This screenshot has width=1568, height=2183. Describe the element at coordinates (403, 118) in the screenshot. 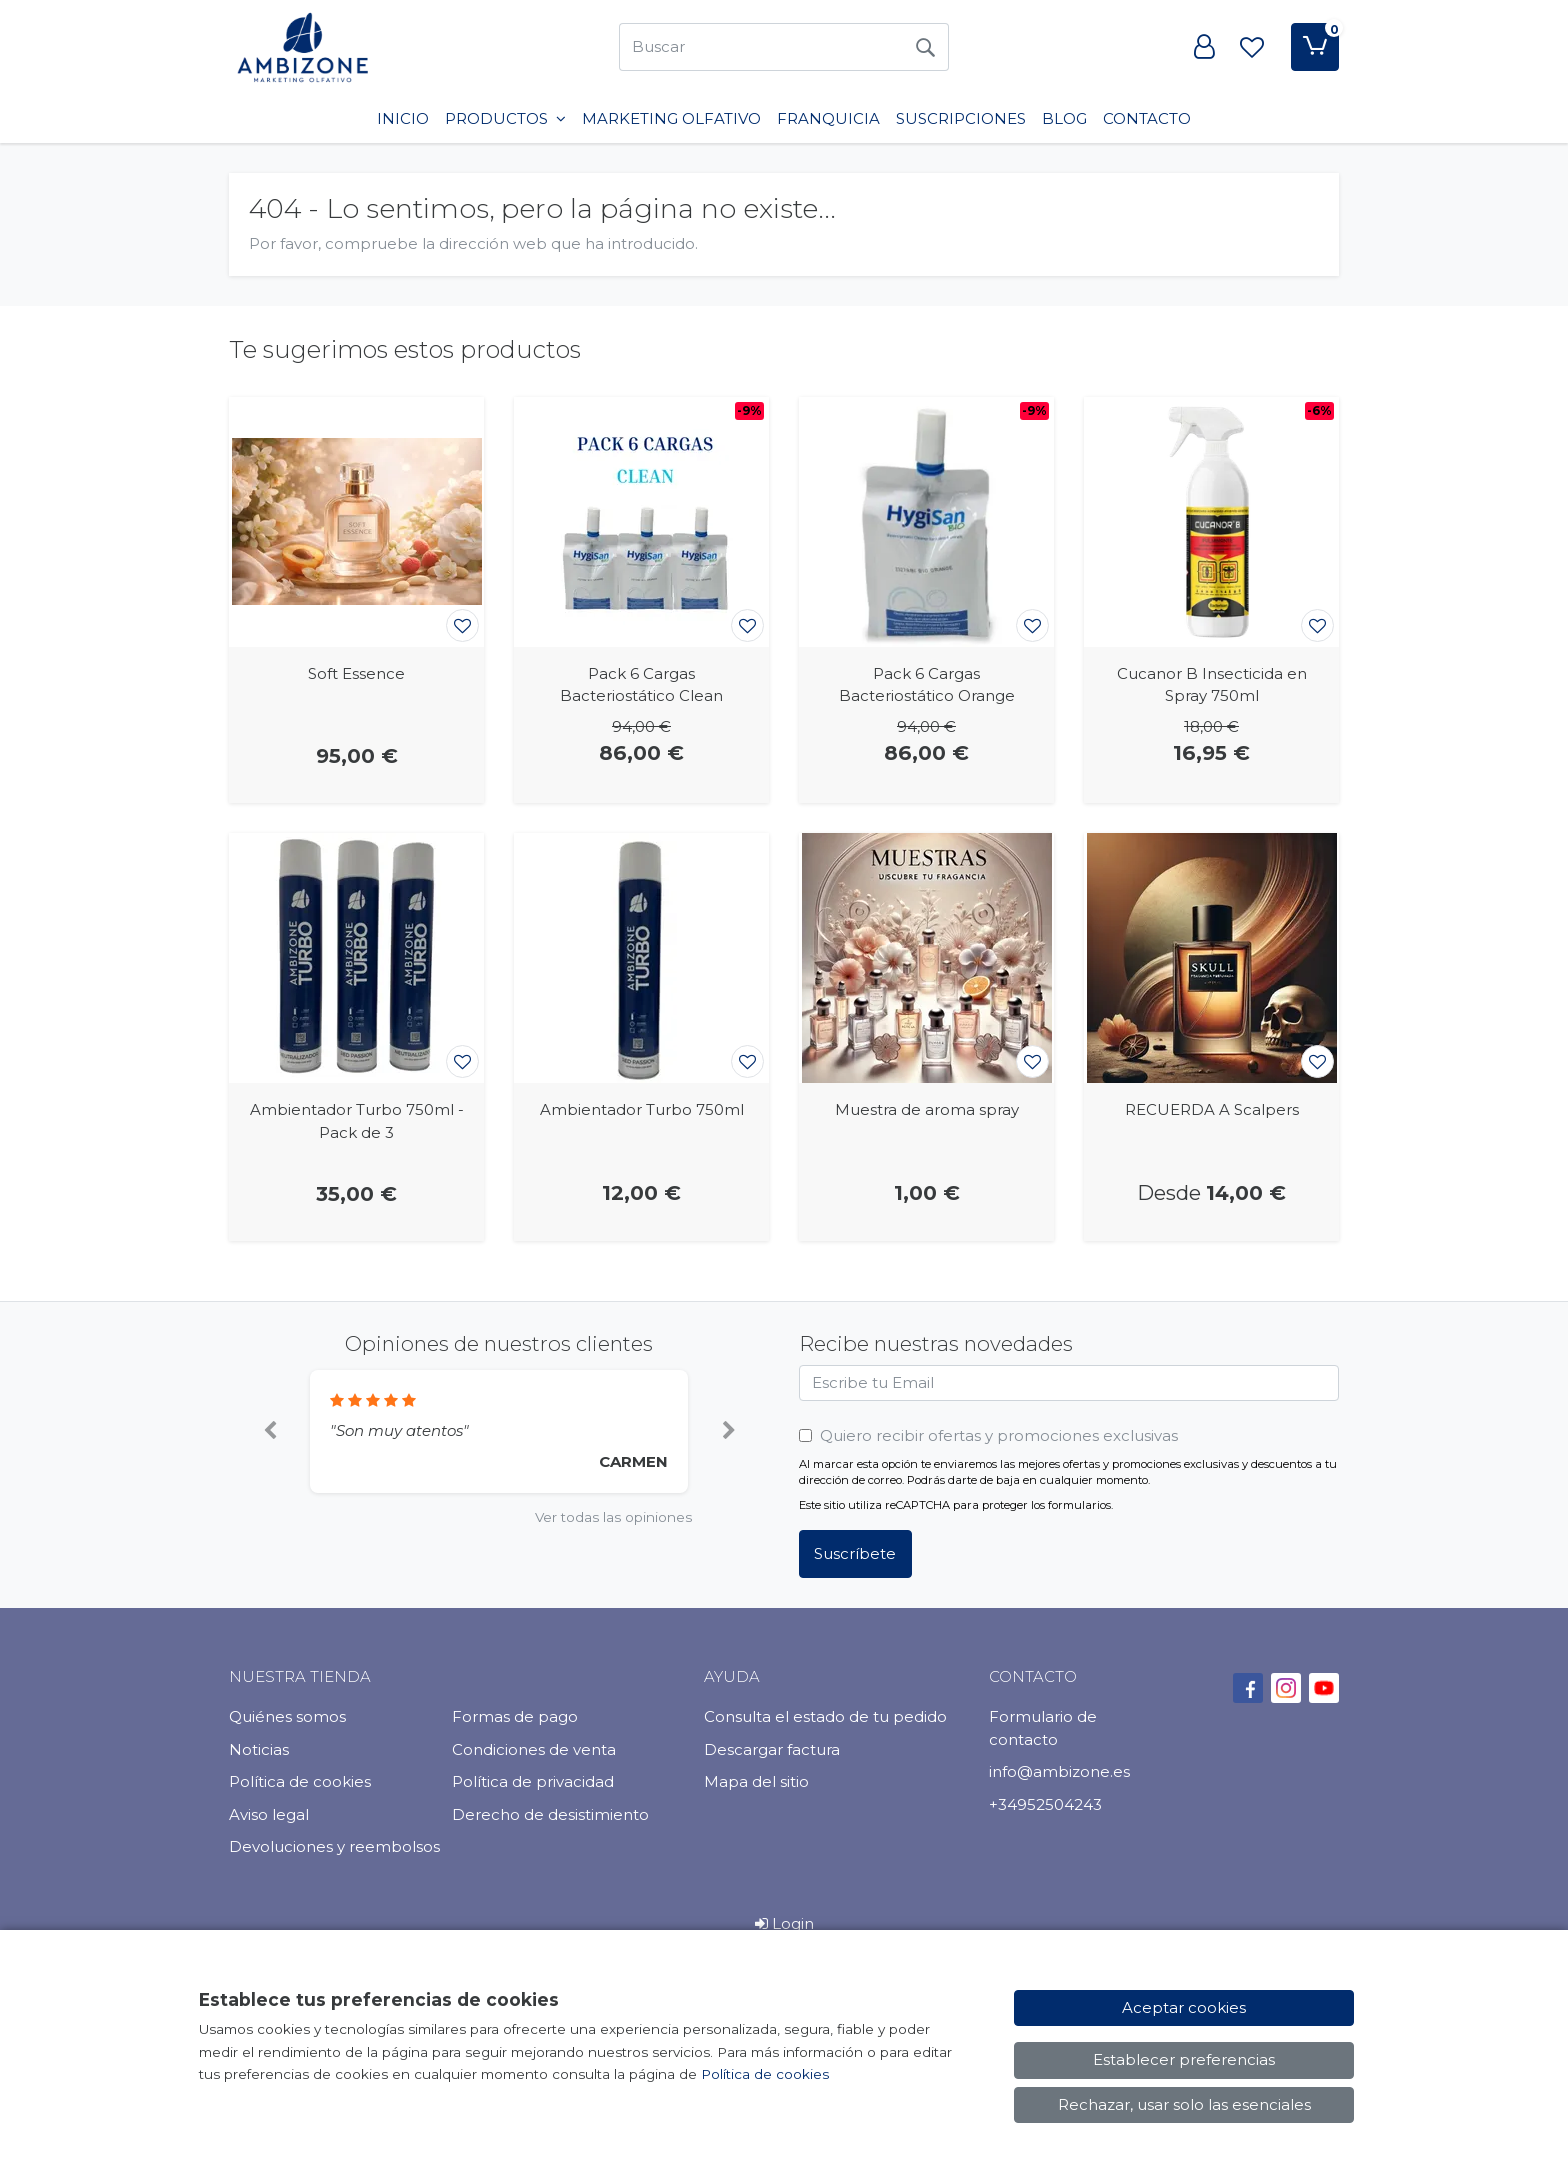

I see `INICIO` at that location.